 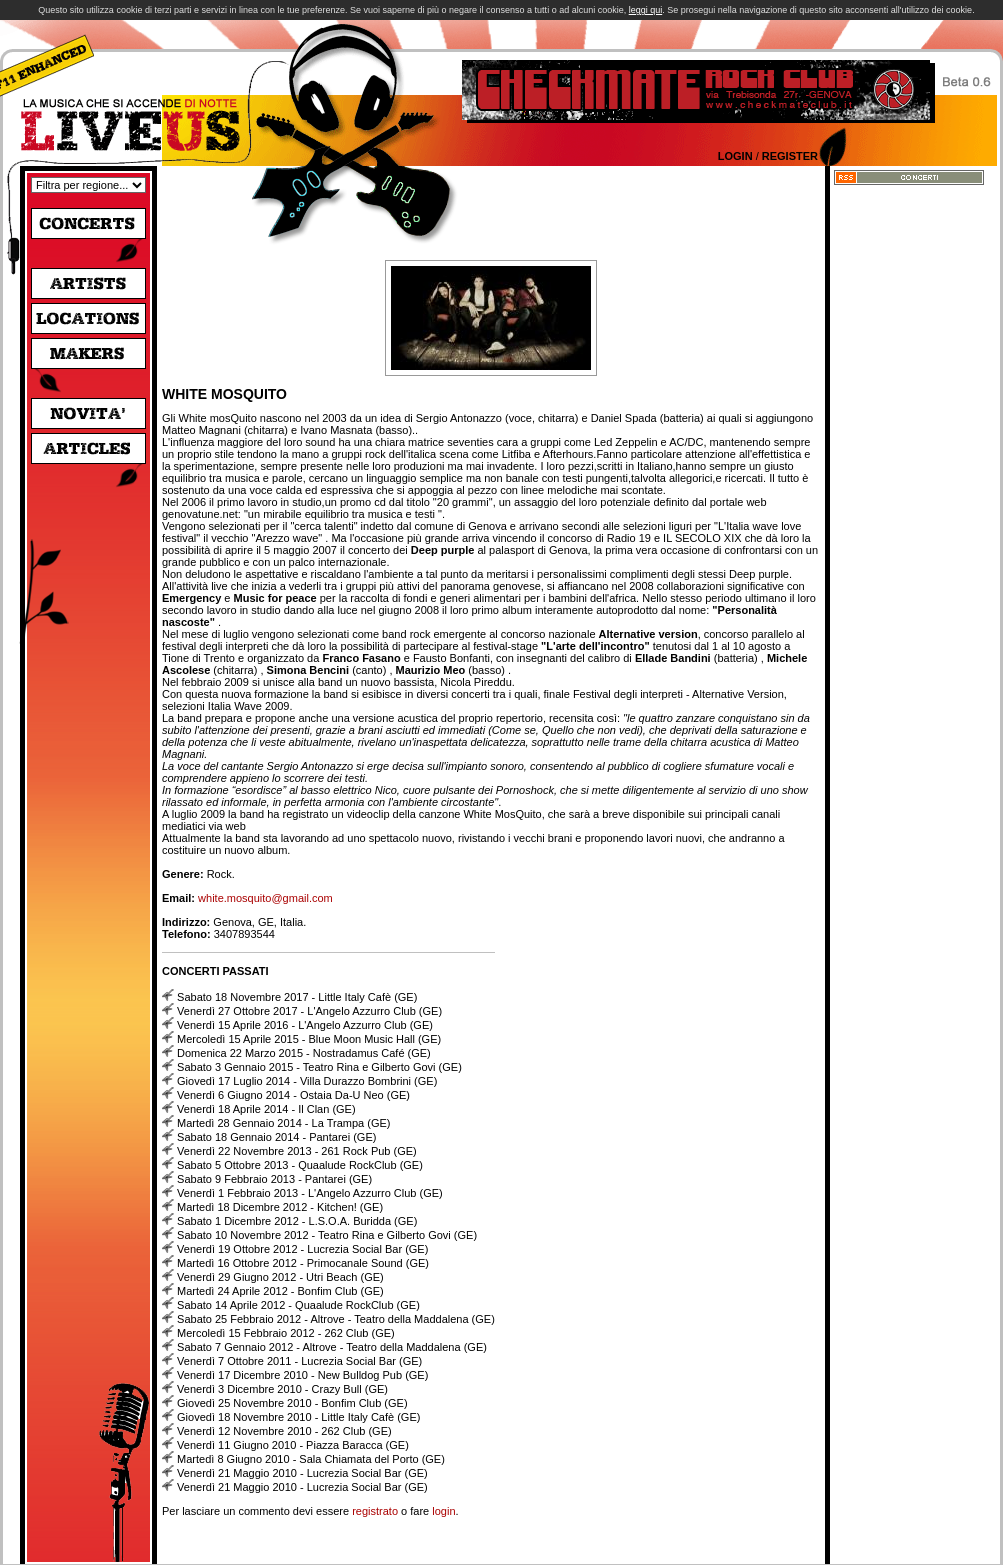 What do you see at coordinates (280, 1207) in the screenshot?
I see `Martedì 18 Dicembre 2012 - Kitchen! (GE)` at bounding box center [280, 1207].